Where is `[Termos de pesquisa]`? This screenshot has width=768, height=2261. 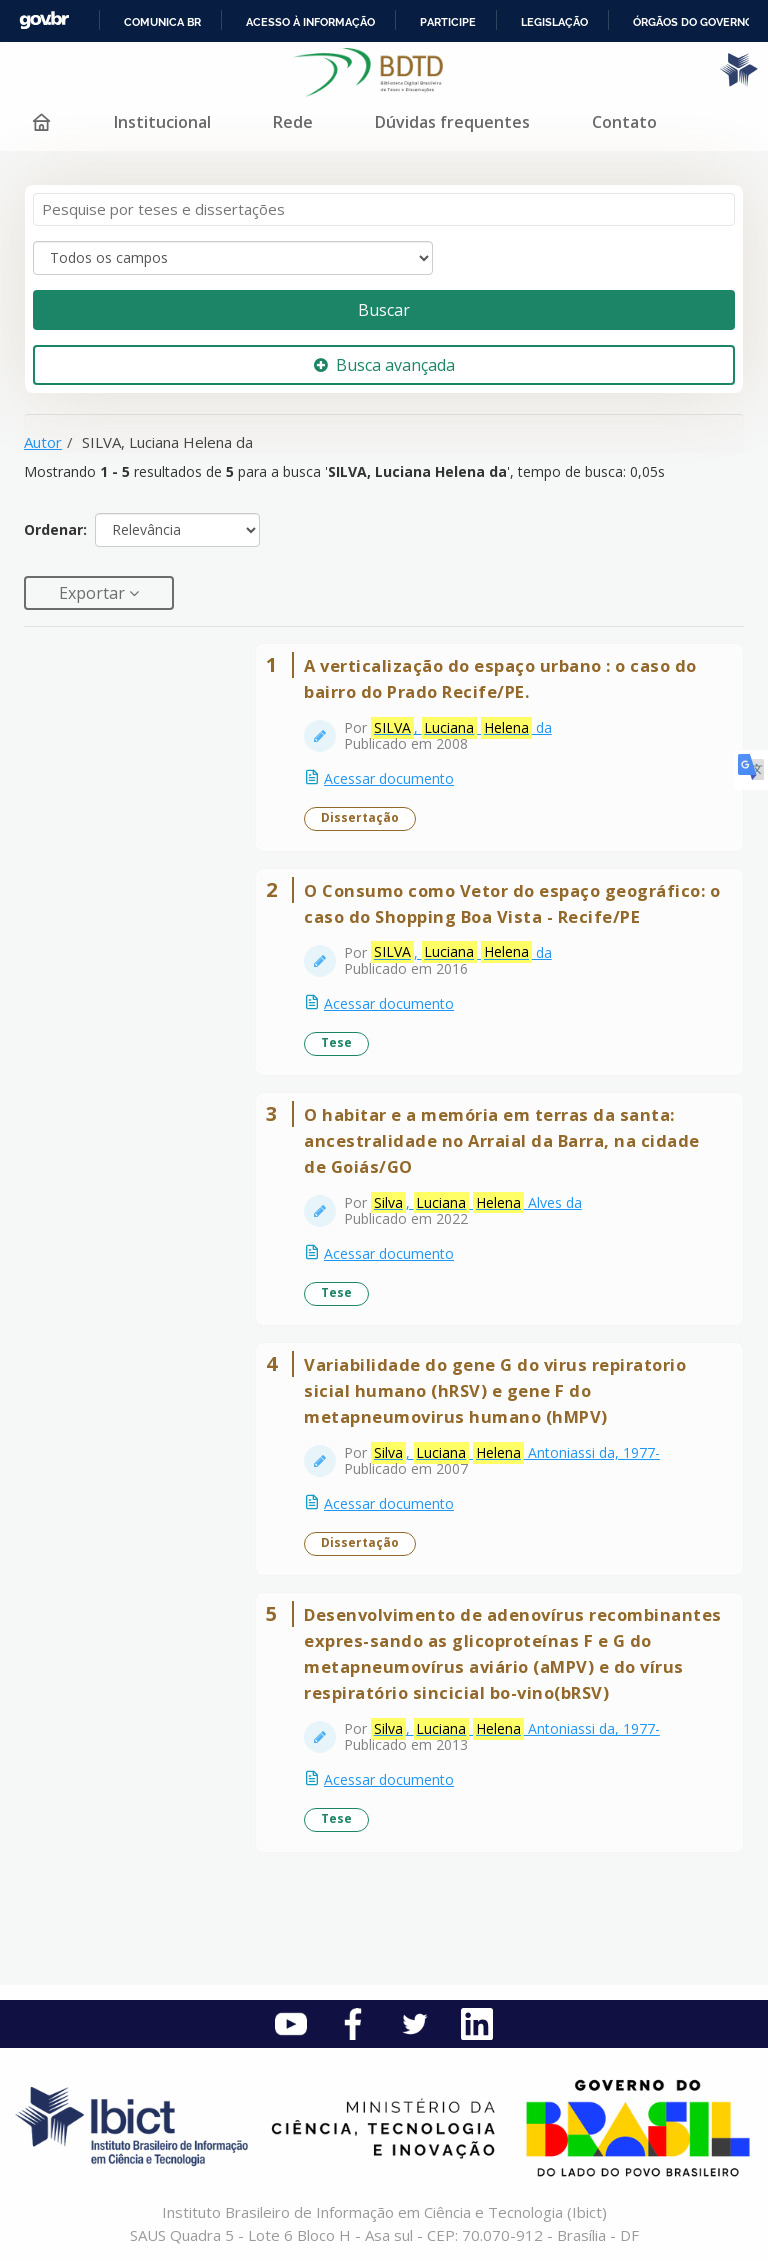
[Termos de pesquisa] is located at coordinates (384, 209).